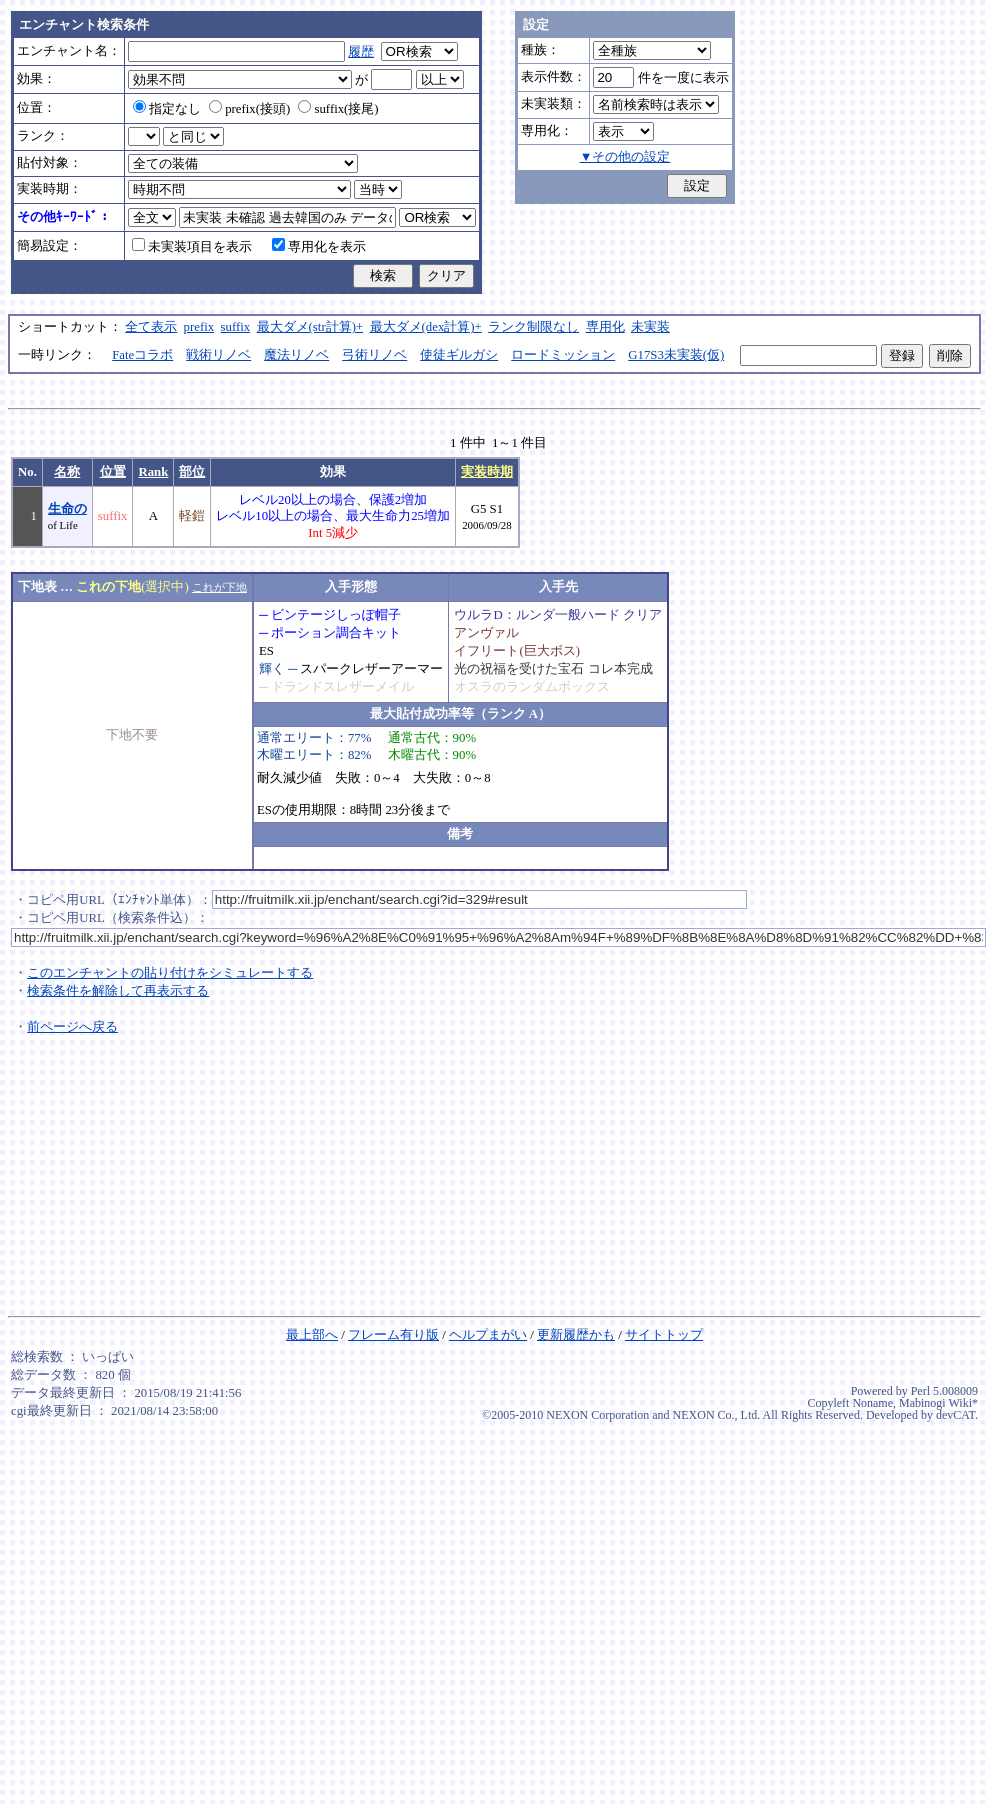 The height and width of the screenshot is (1804, 989). I want to click on G17S3未実装(仮), so click(676, 355).